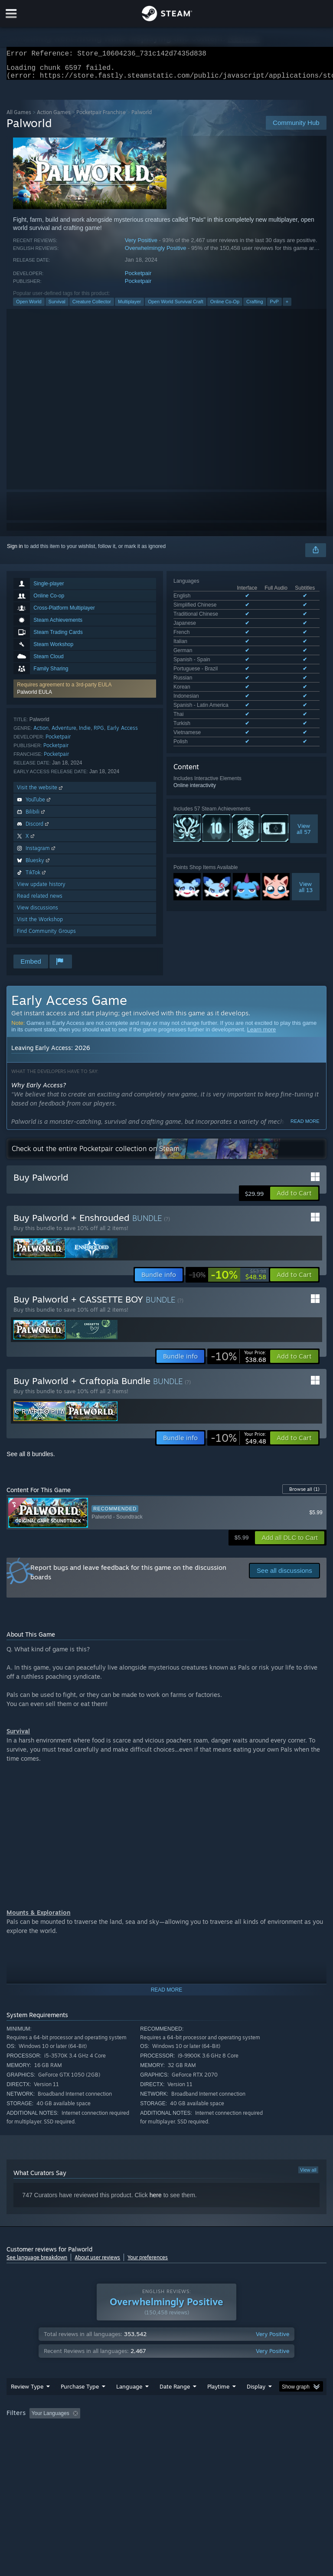  Describe the element at coordinates (308, 2175) in the screenshot. I see `View all` at that location.